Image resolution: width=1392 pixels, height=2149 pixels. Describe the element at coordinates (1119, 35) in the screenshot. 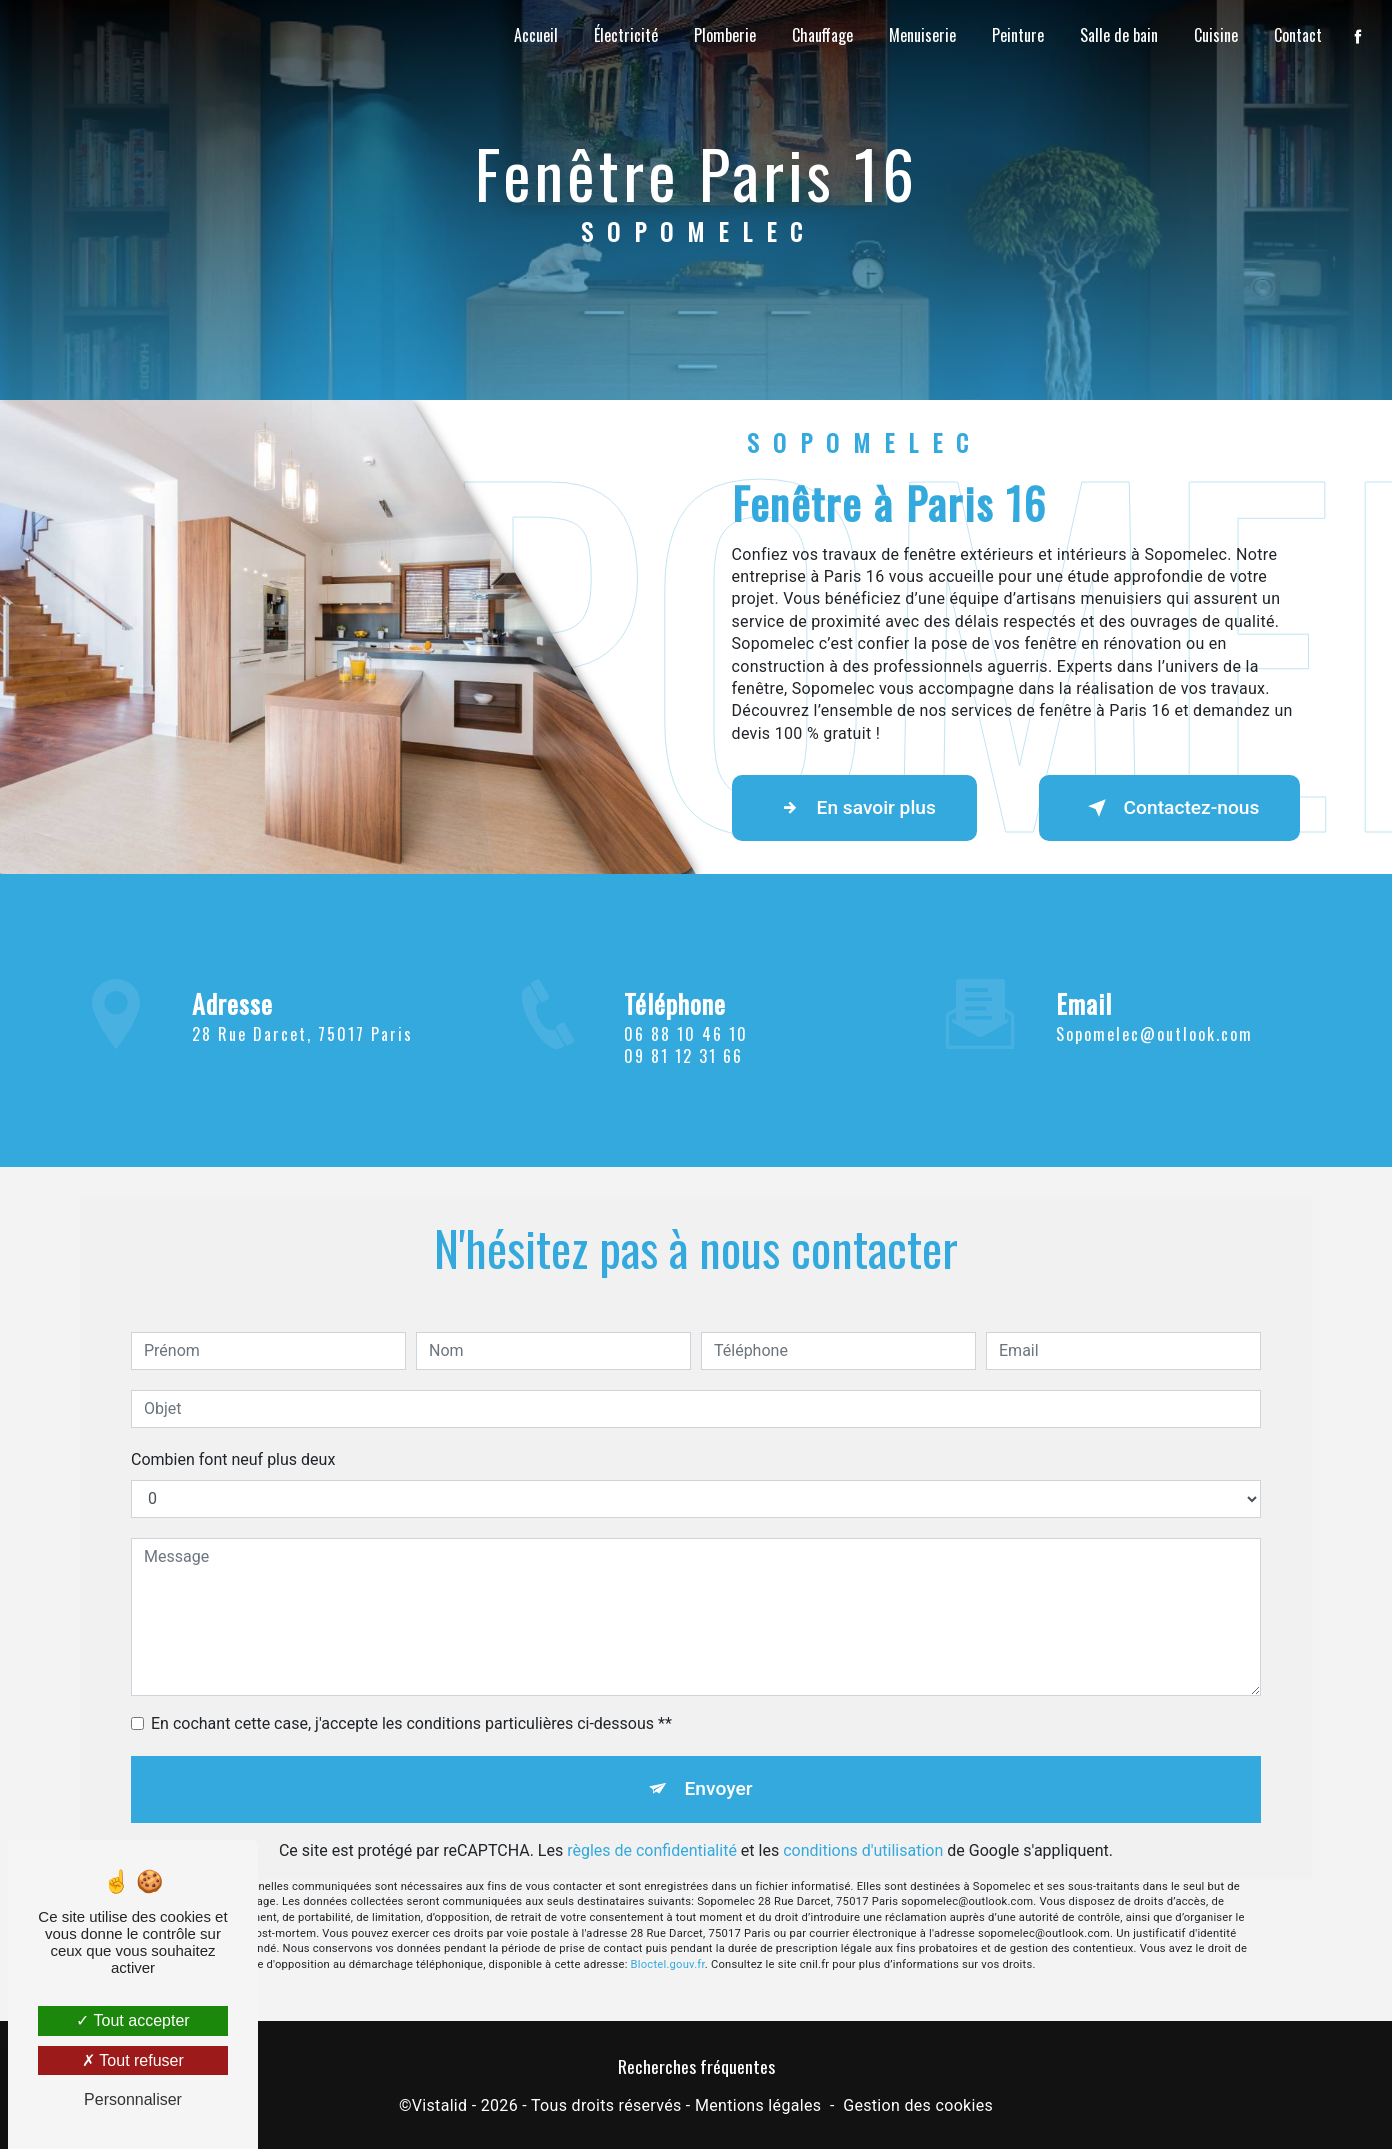

I see `Salle de bain` at that location.